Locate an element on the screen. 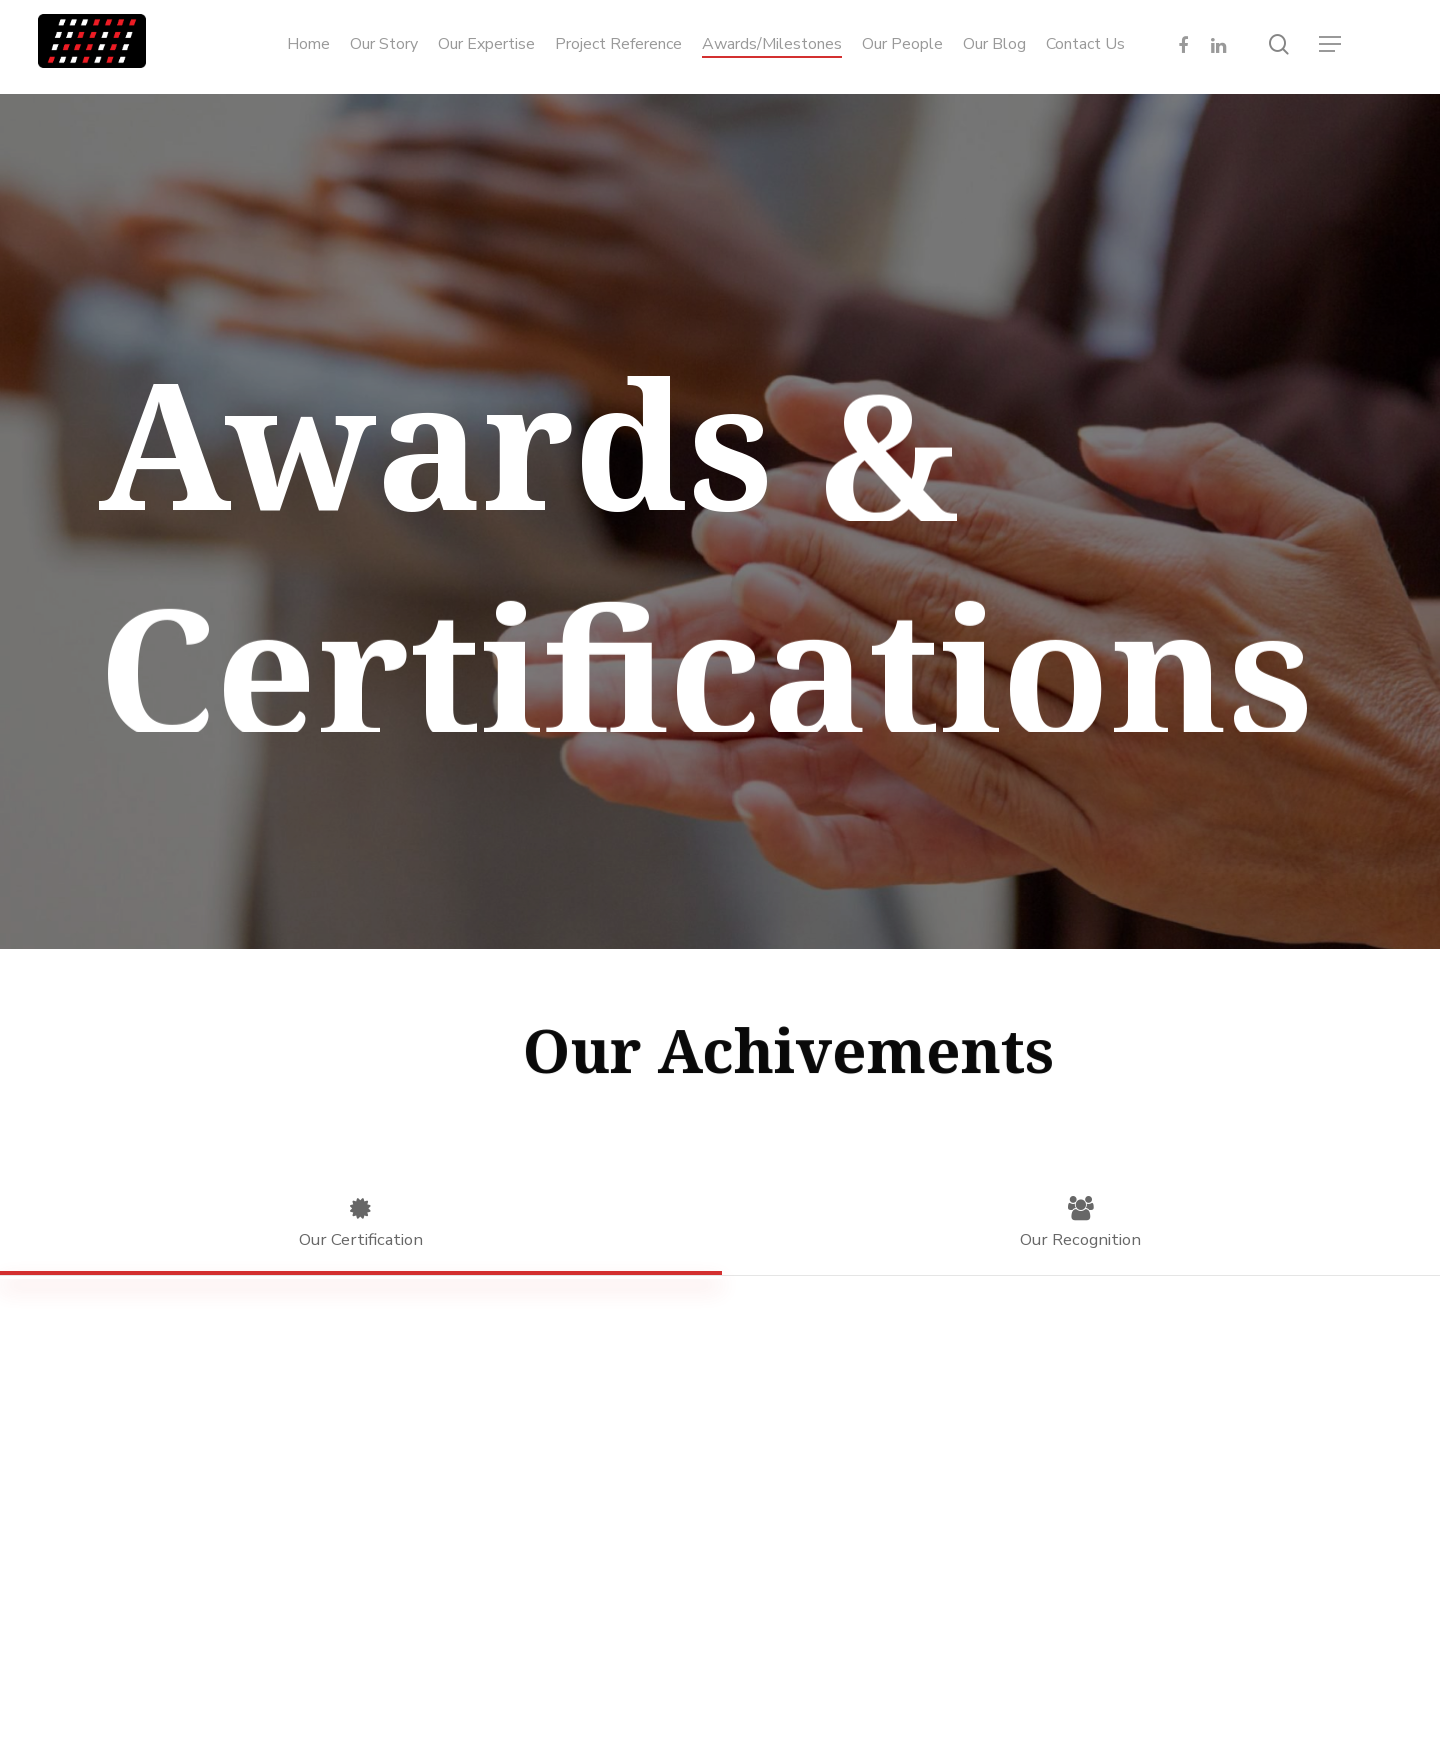  [Navigation Menu] is located at coordinates (1331, 44).